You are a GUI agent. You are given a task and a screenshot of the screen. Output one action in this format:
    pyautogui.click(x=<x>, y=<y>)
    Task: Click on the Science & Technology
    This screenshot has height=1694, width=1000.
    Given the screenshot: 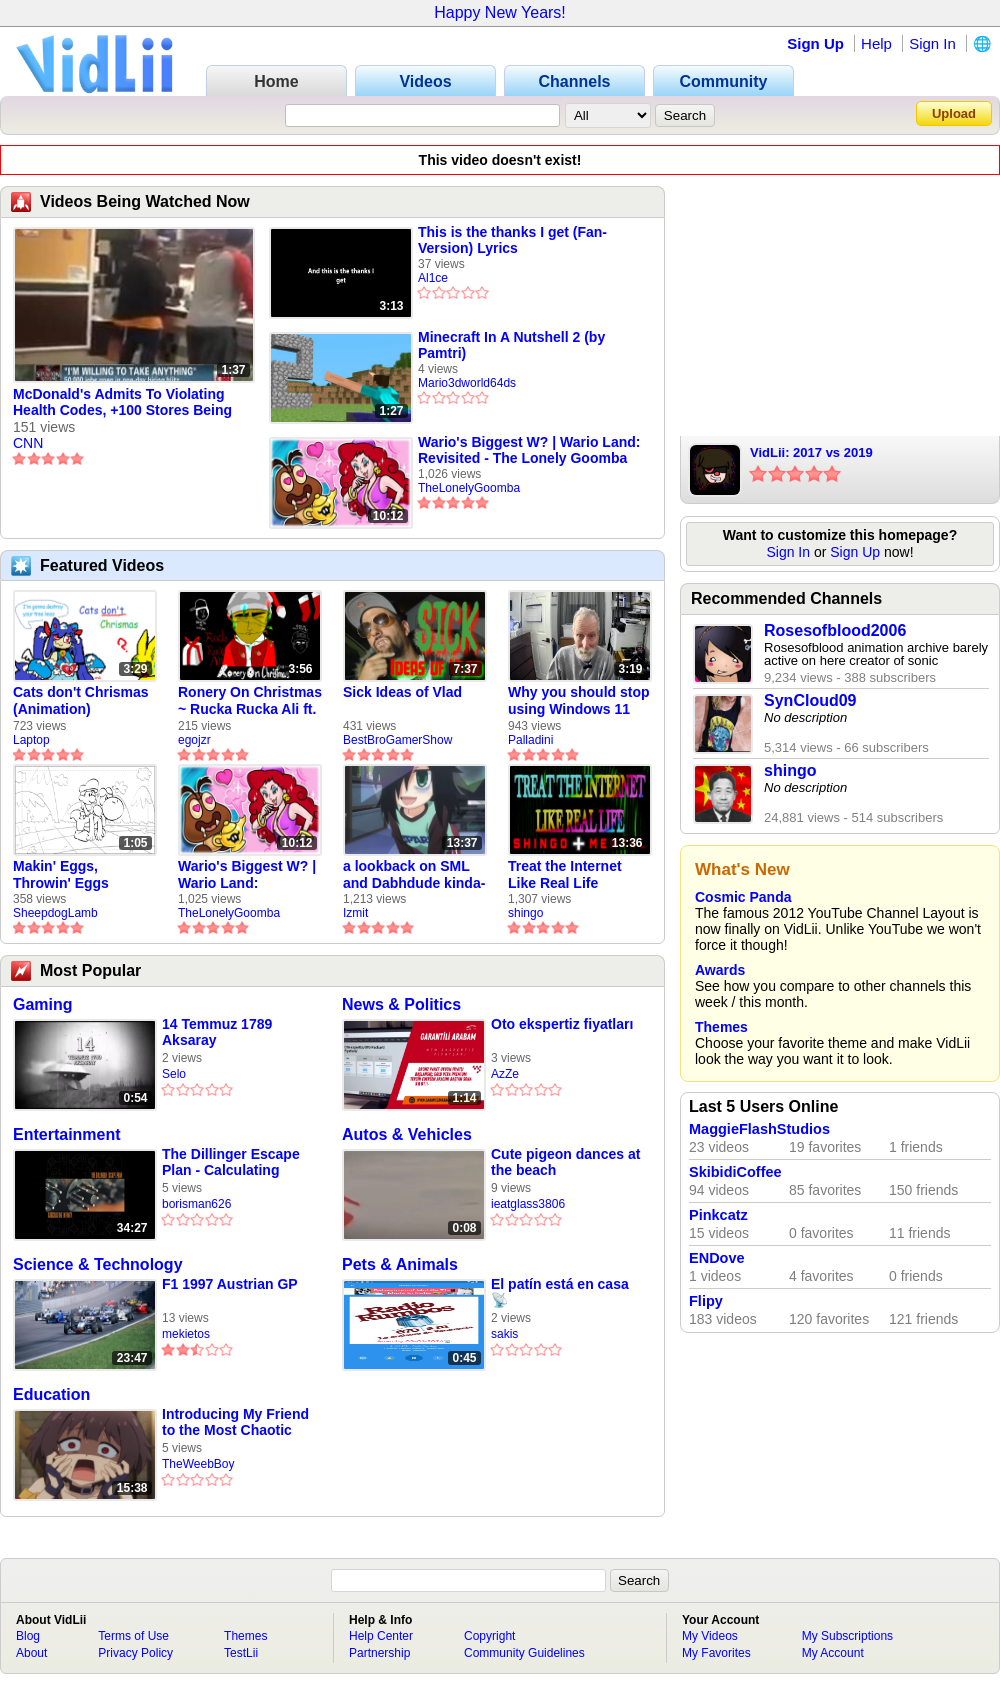 What is the action you would take?
    pyautogui.click(x=98, y=1264)
    